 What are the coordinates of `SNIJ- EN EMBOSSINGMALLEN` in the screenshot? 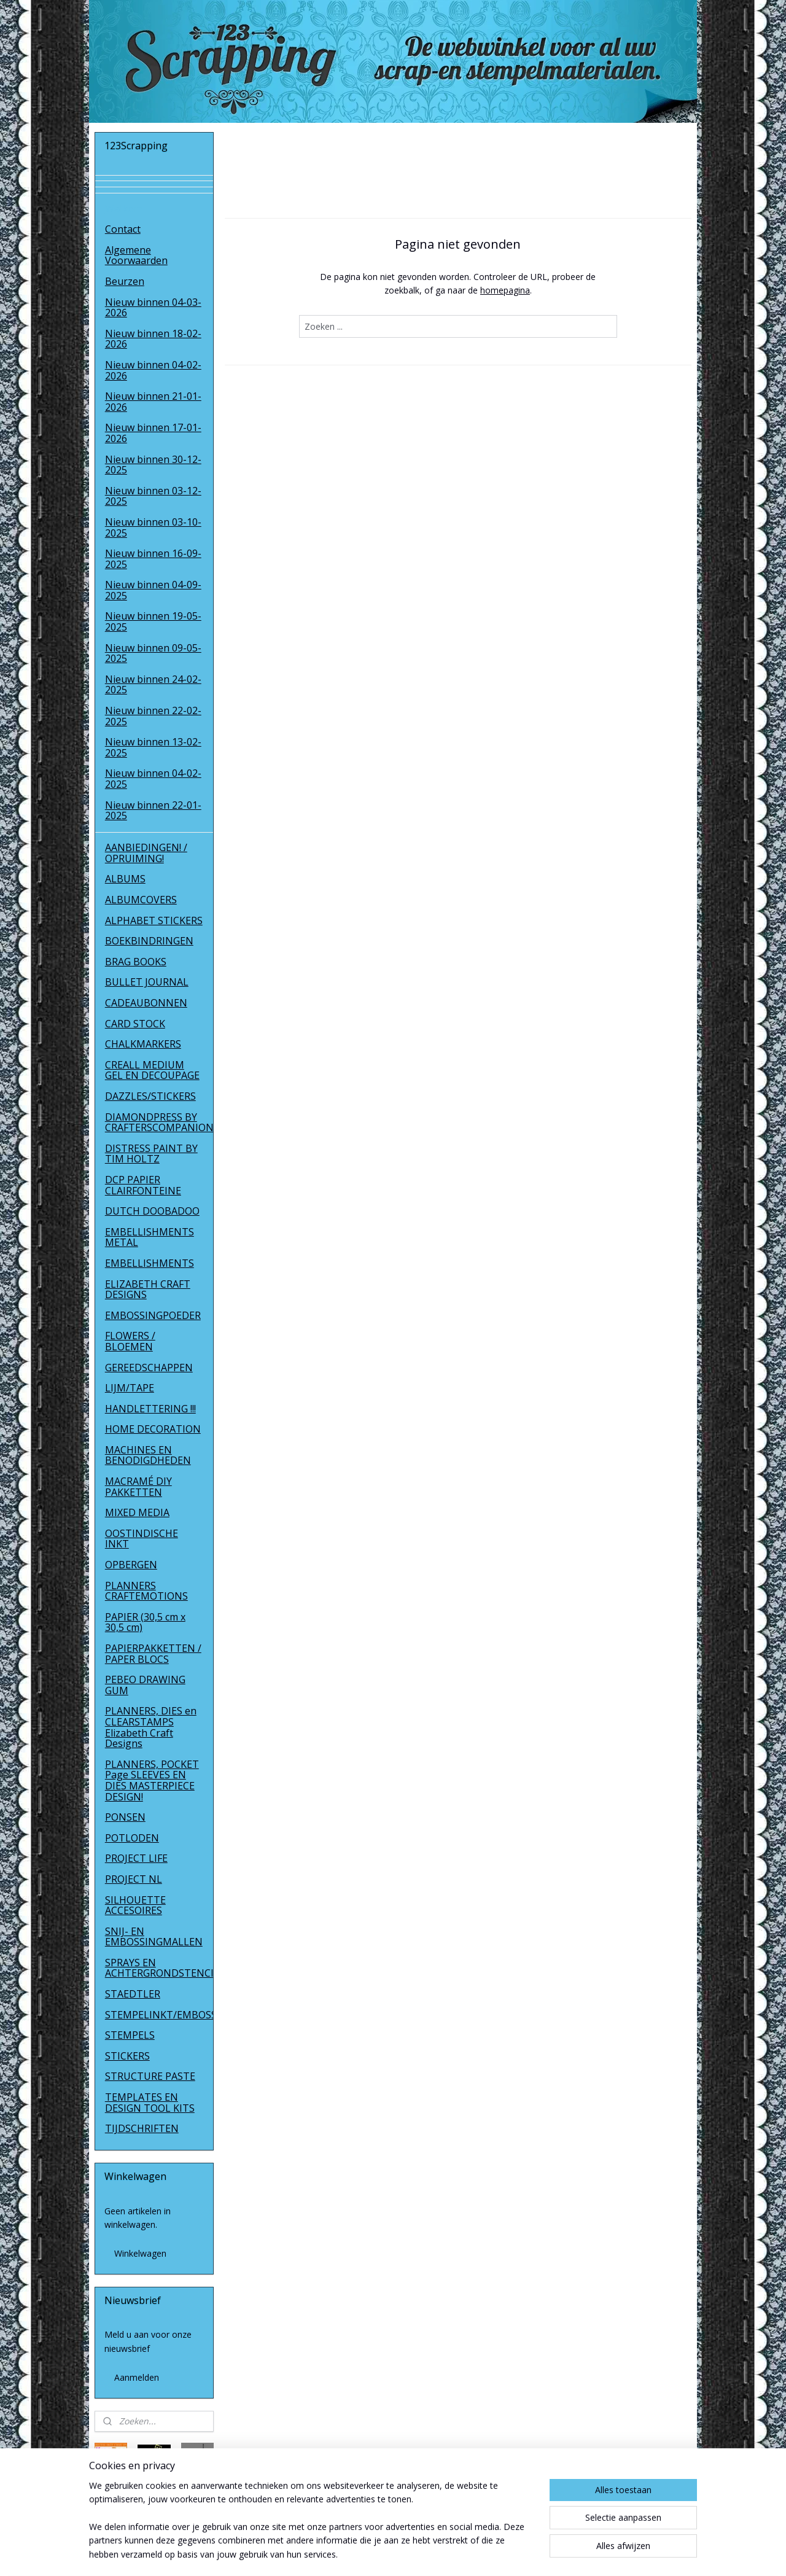 It's located at (154, 1936).